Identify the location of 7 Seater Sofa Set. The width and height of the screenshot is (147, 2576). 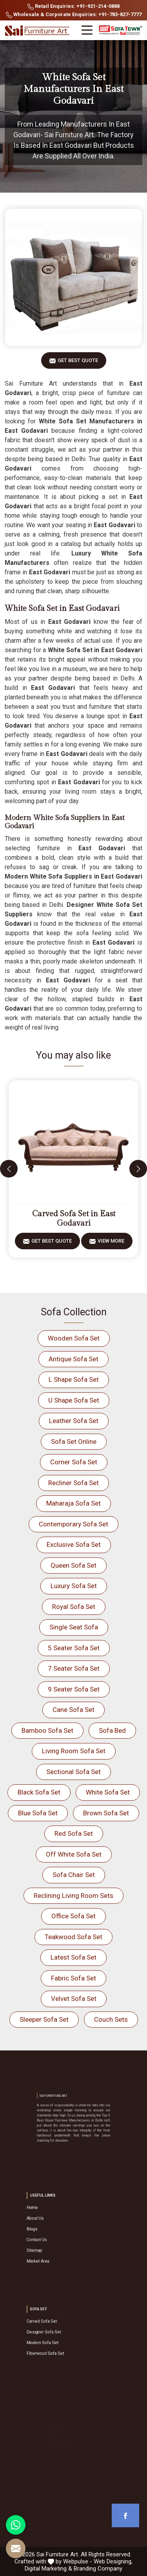
(74, 1668).